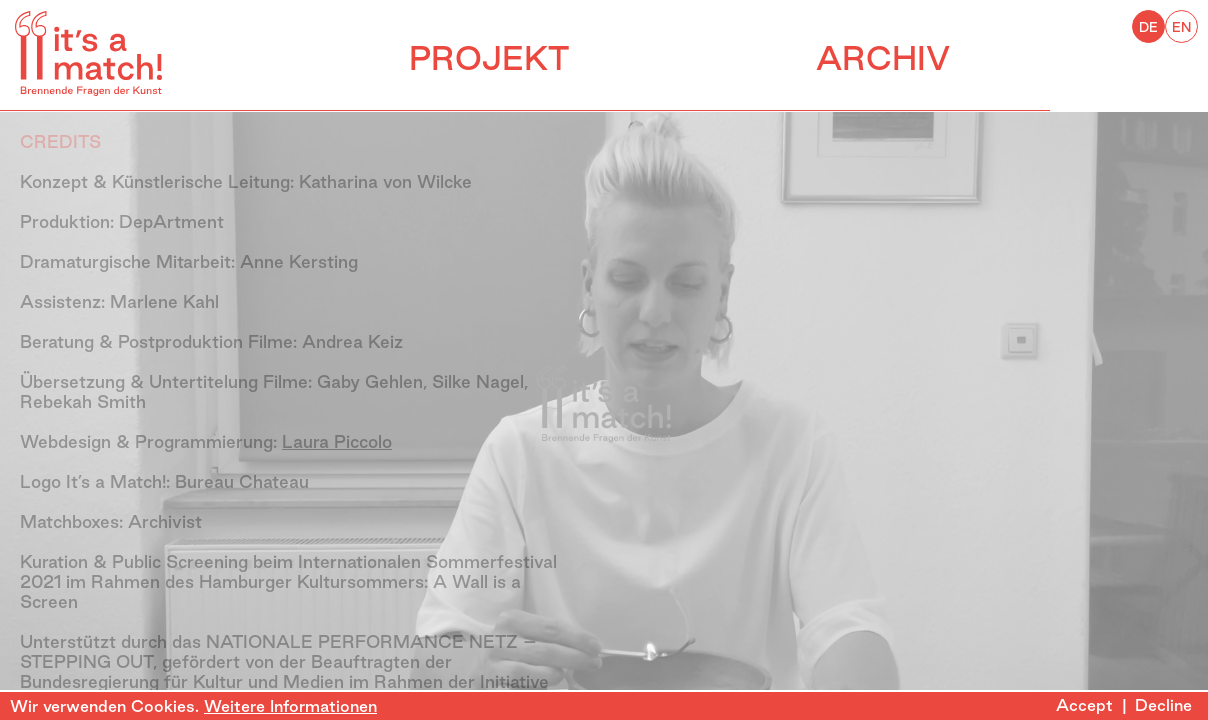  What do you see at coordinates (568, 58) in the screenshot?
I see `PROJEKT` at bounding box center [568, 58].